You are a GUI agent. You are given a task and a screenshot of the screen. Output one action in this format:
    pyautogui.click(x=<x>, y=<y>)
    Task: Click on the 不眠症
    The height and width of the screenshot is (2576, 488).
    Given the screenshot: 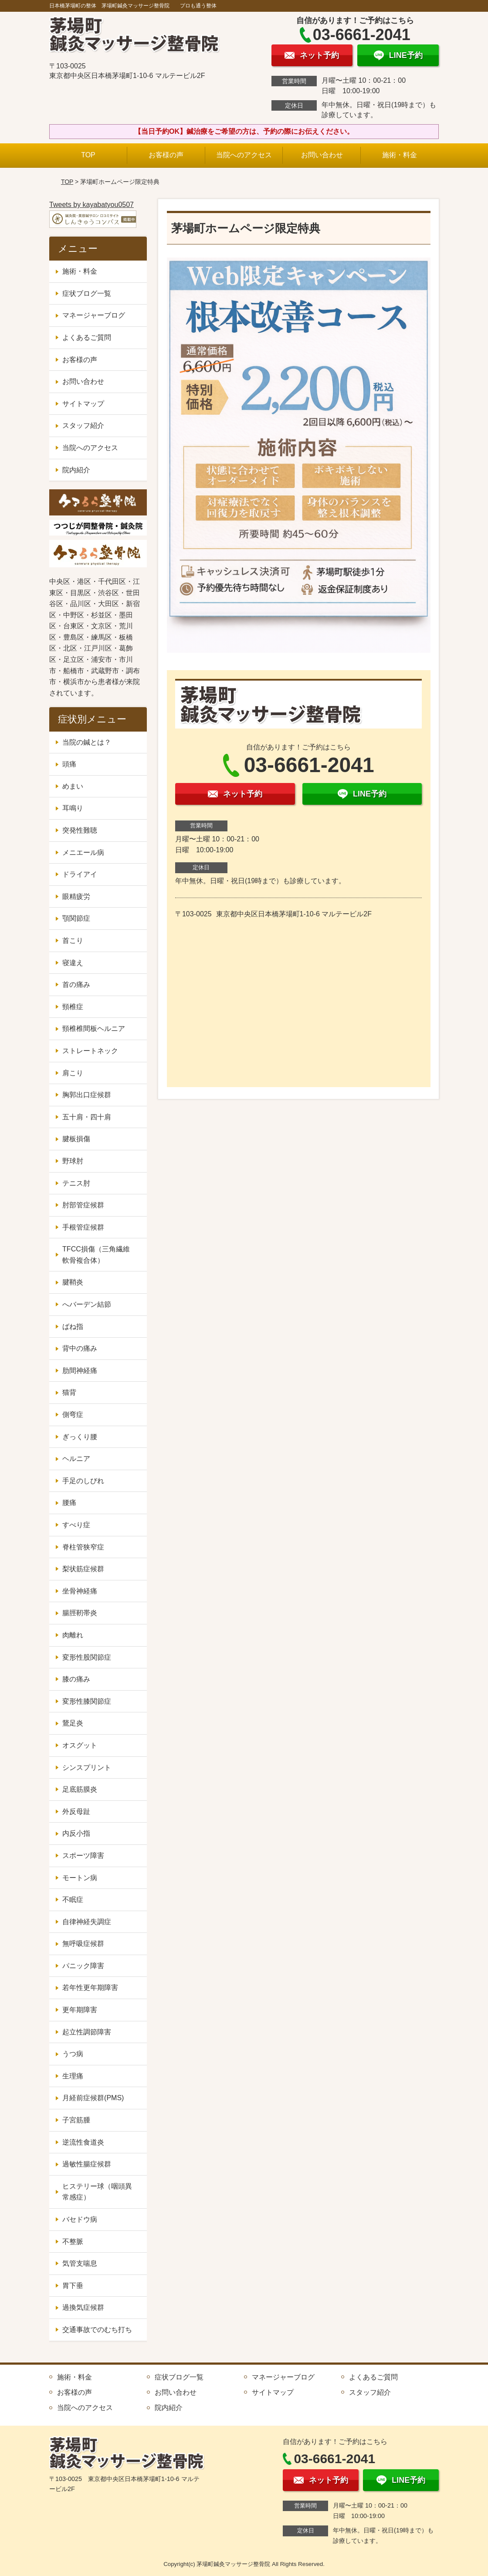 What is the action you would take?
    pyautogui.click(x=72, y=1899)
    